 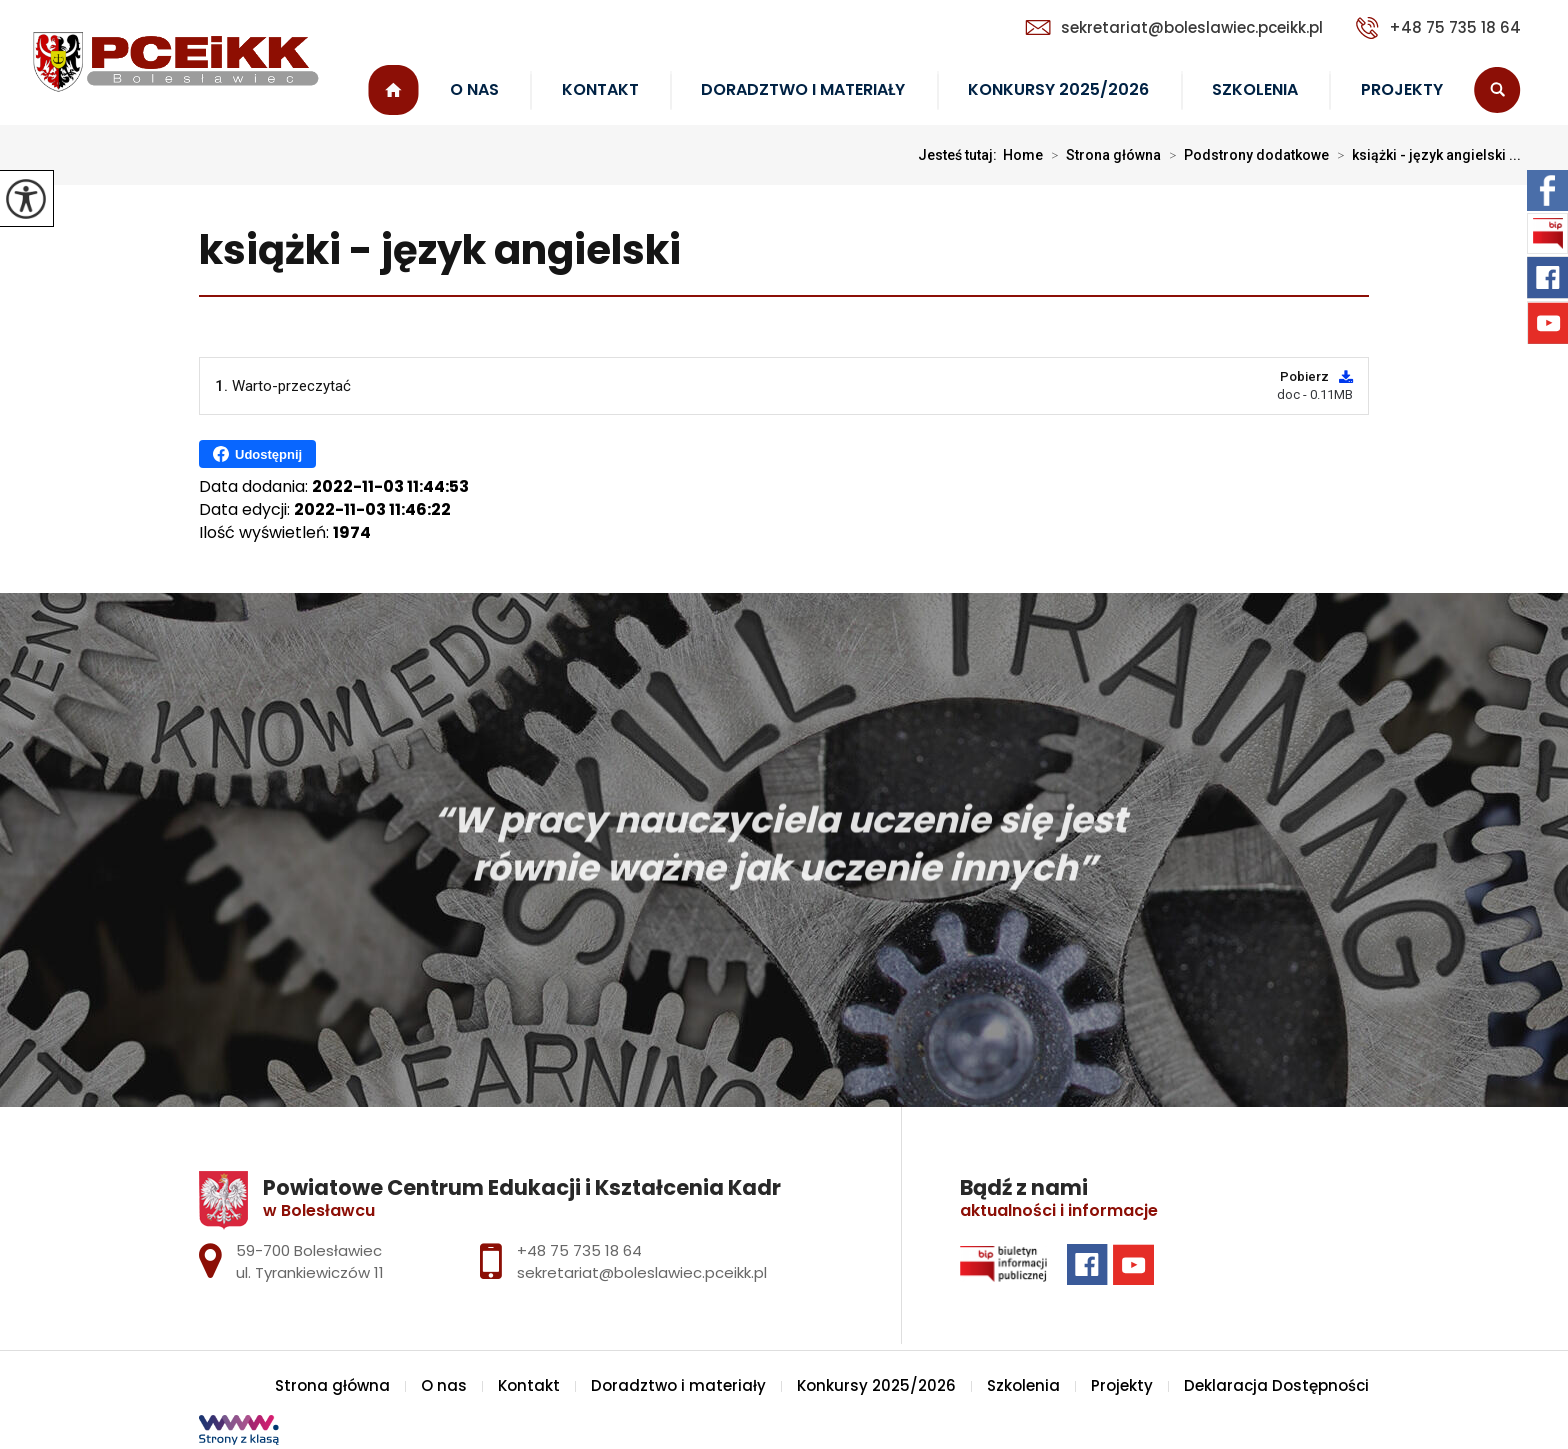 What do you see at coordinates (803, 89) in the screenshot?
I see `Doradztwo i materiały` at bounding box center [803, 89].